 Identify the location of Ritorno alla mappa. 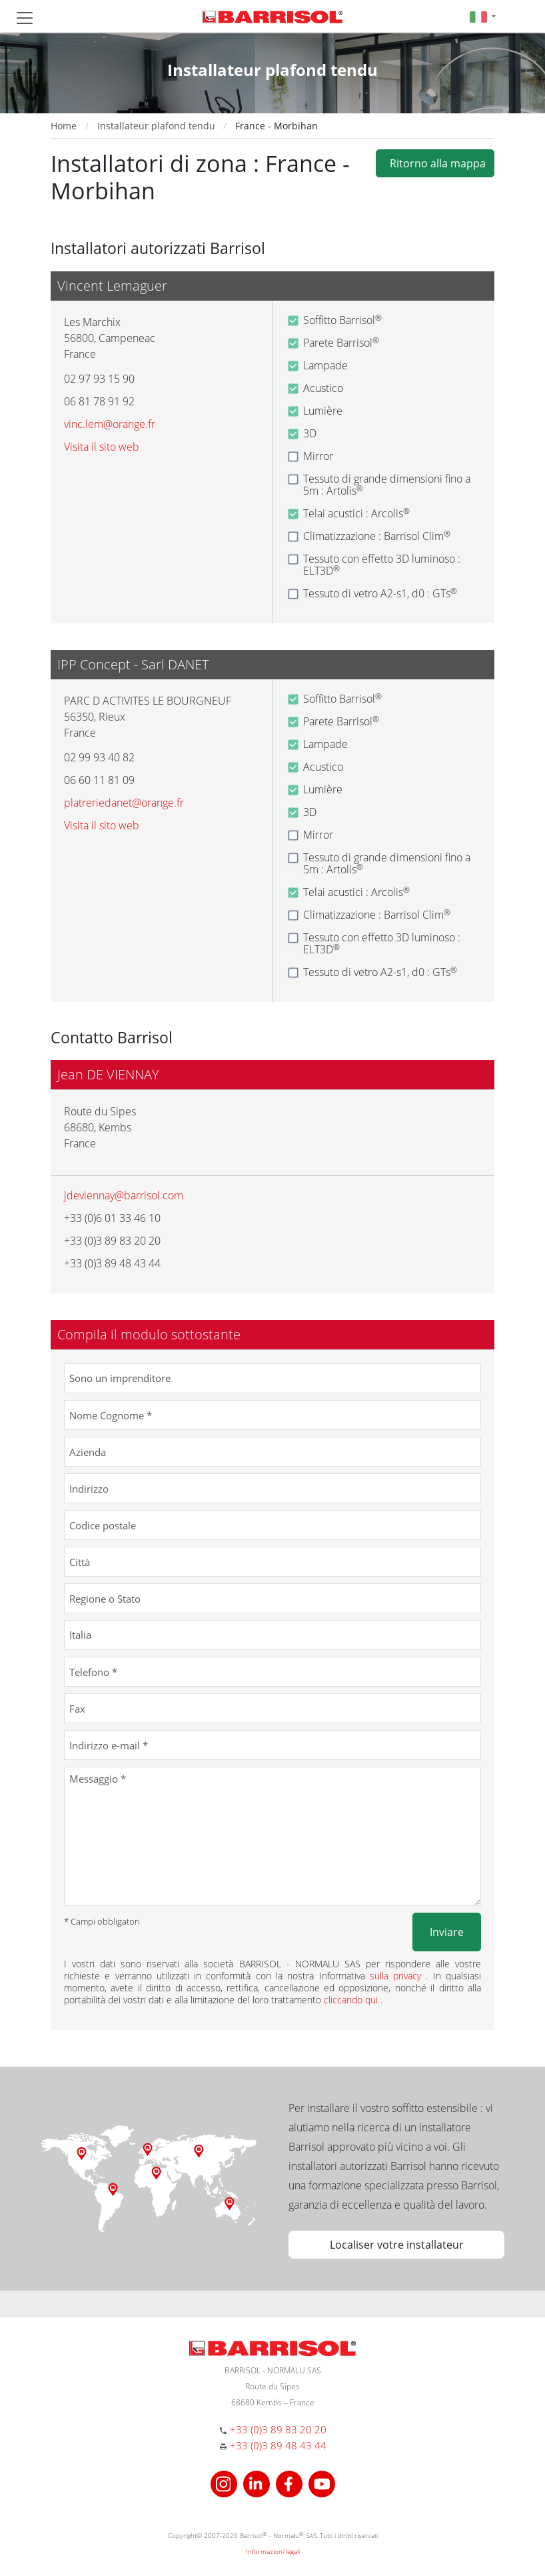
(435, 163).